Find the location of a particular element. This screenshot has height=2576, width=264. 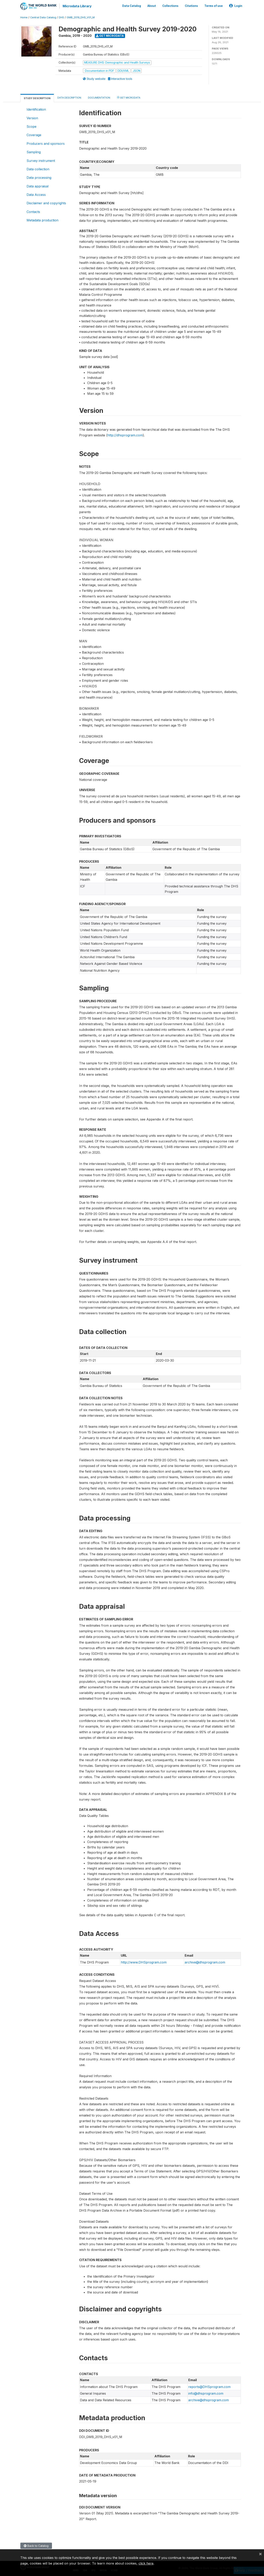

Home is located at coordinates (24, 17).